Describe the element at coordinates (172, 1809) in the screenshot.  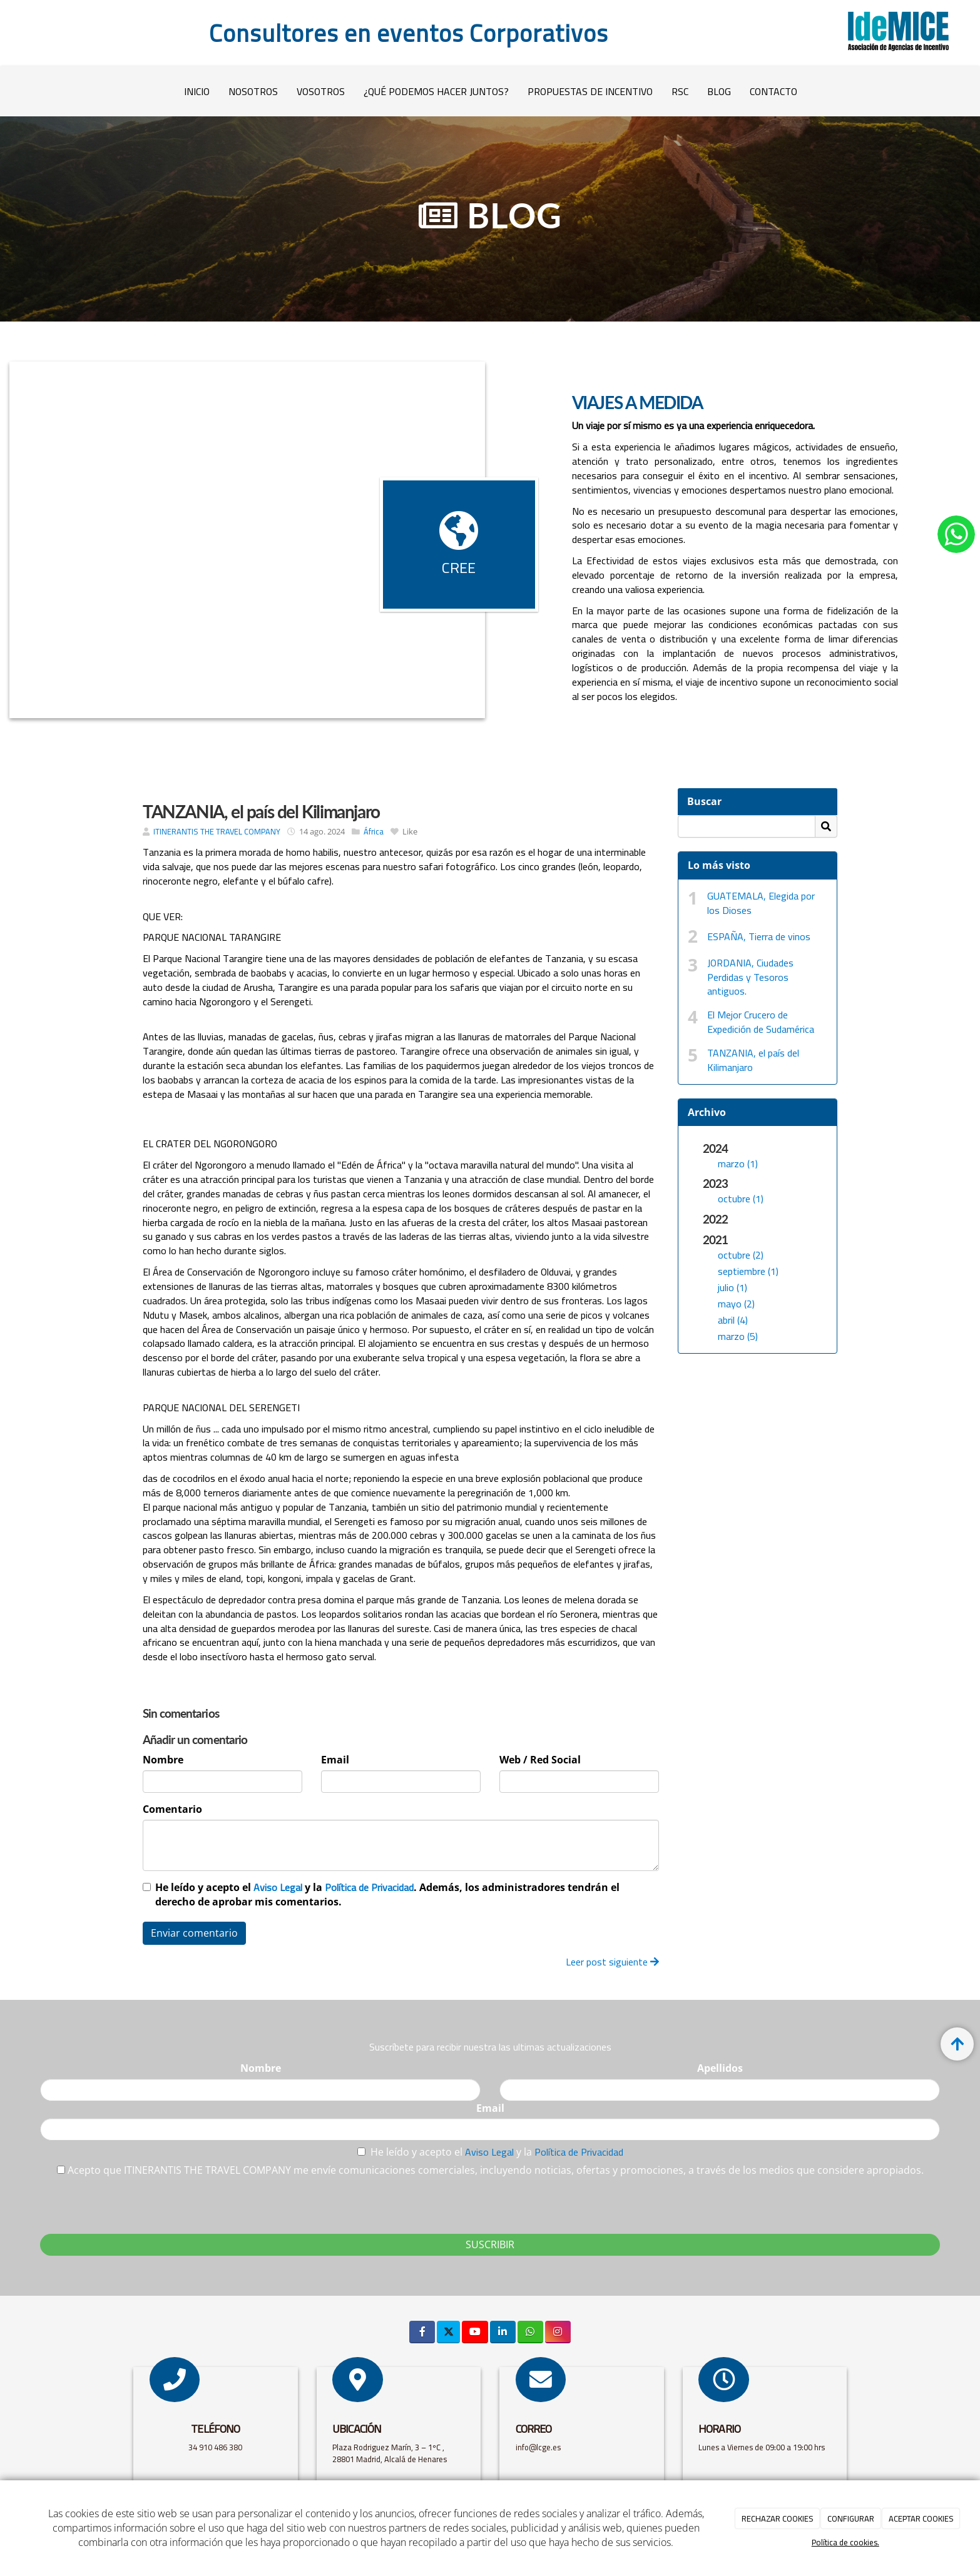
I see `Comentario` at that location.